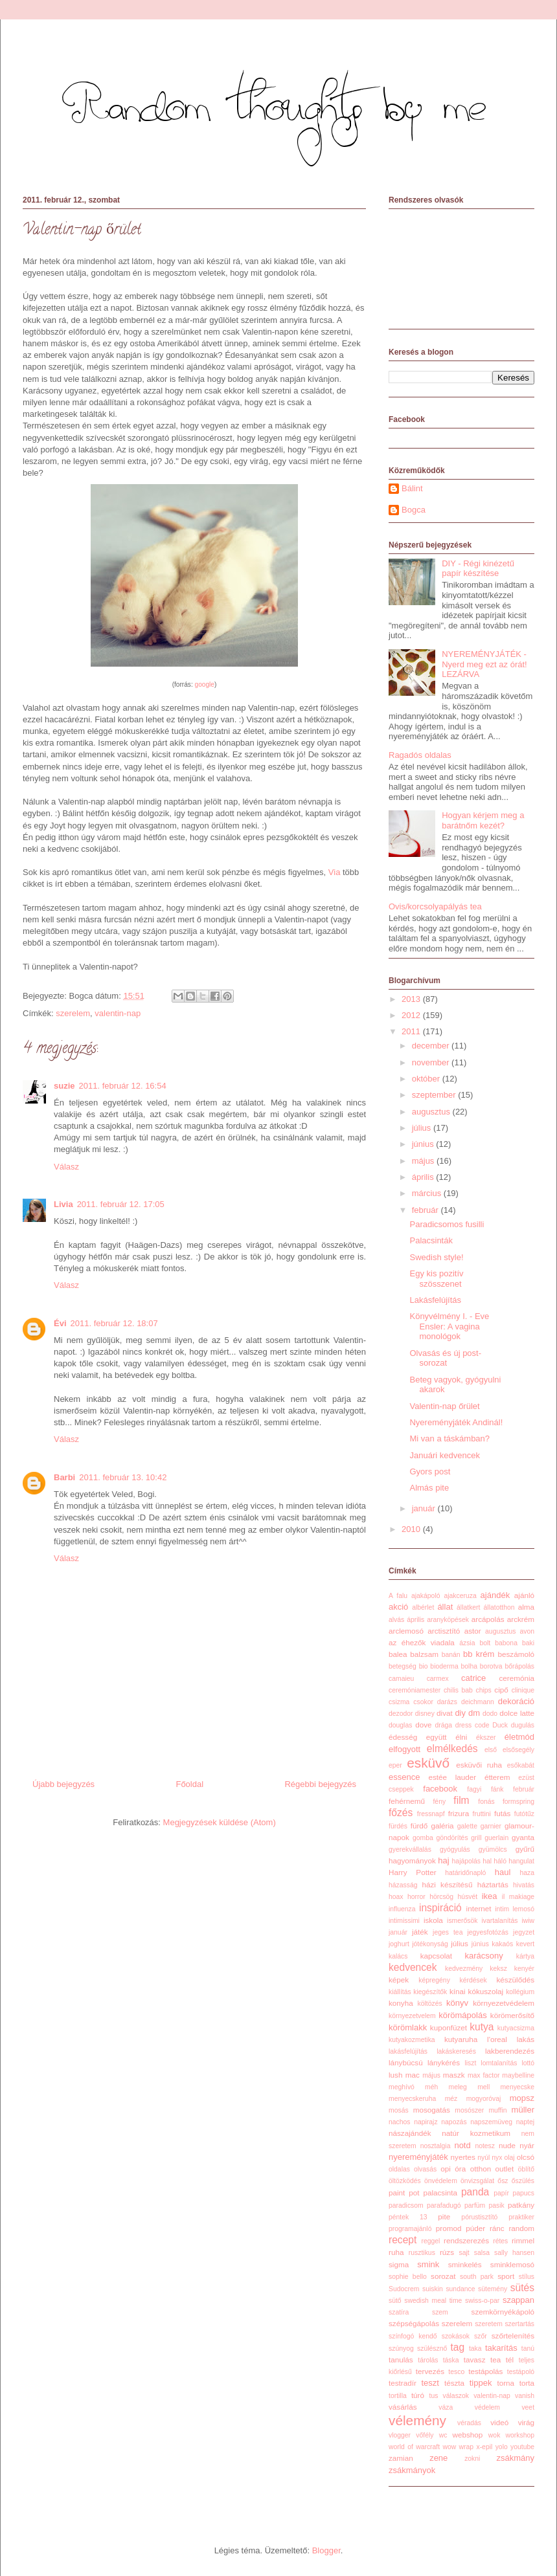 This screenshot has width=557, height=2576. Describe the element at coordinates (501, 2193) in the screenshot. I see `papír` at that location.